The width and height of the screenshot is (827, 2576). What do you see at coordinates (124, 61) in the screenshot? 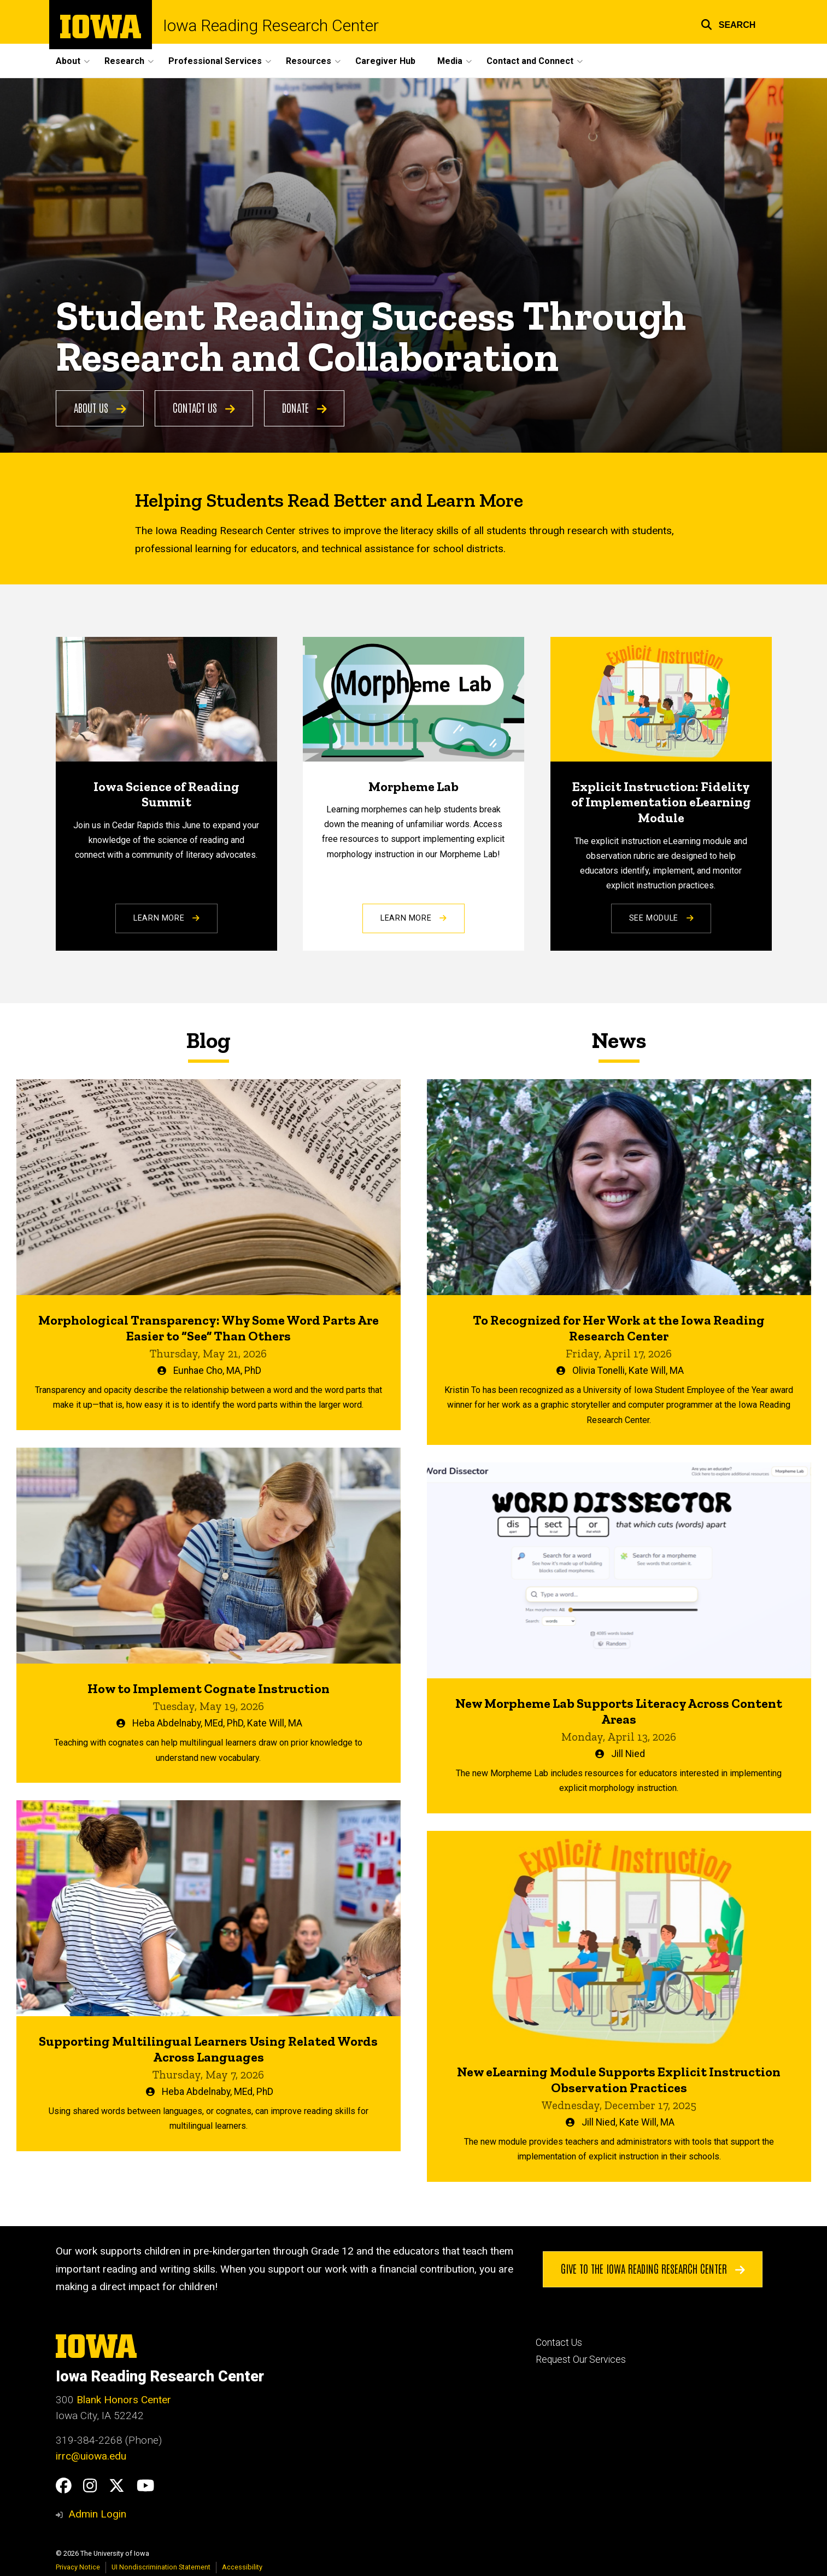
I see `Research [button]` at bounding box center [124, 61].